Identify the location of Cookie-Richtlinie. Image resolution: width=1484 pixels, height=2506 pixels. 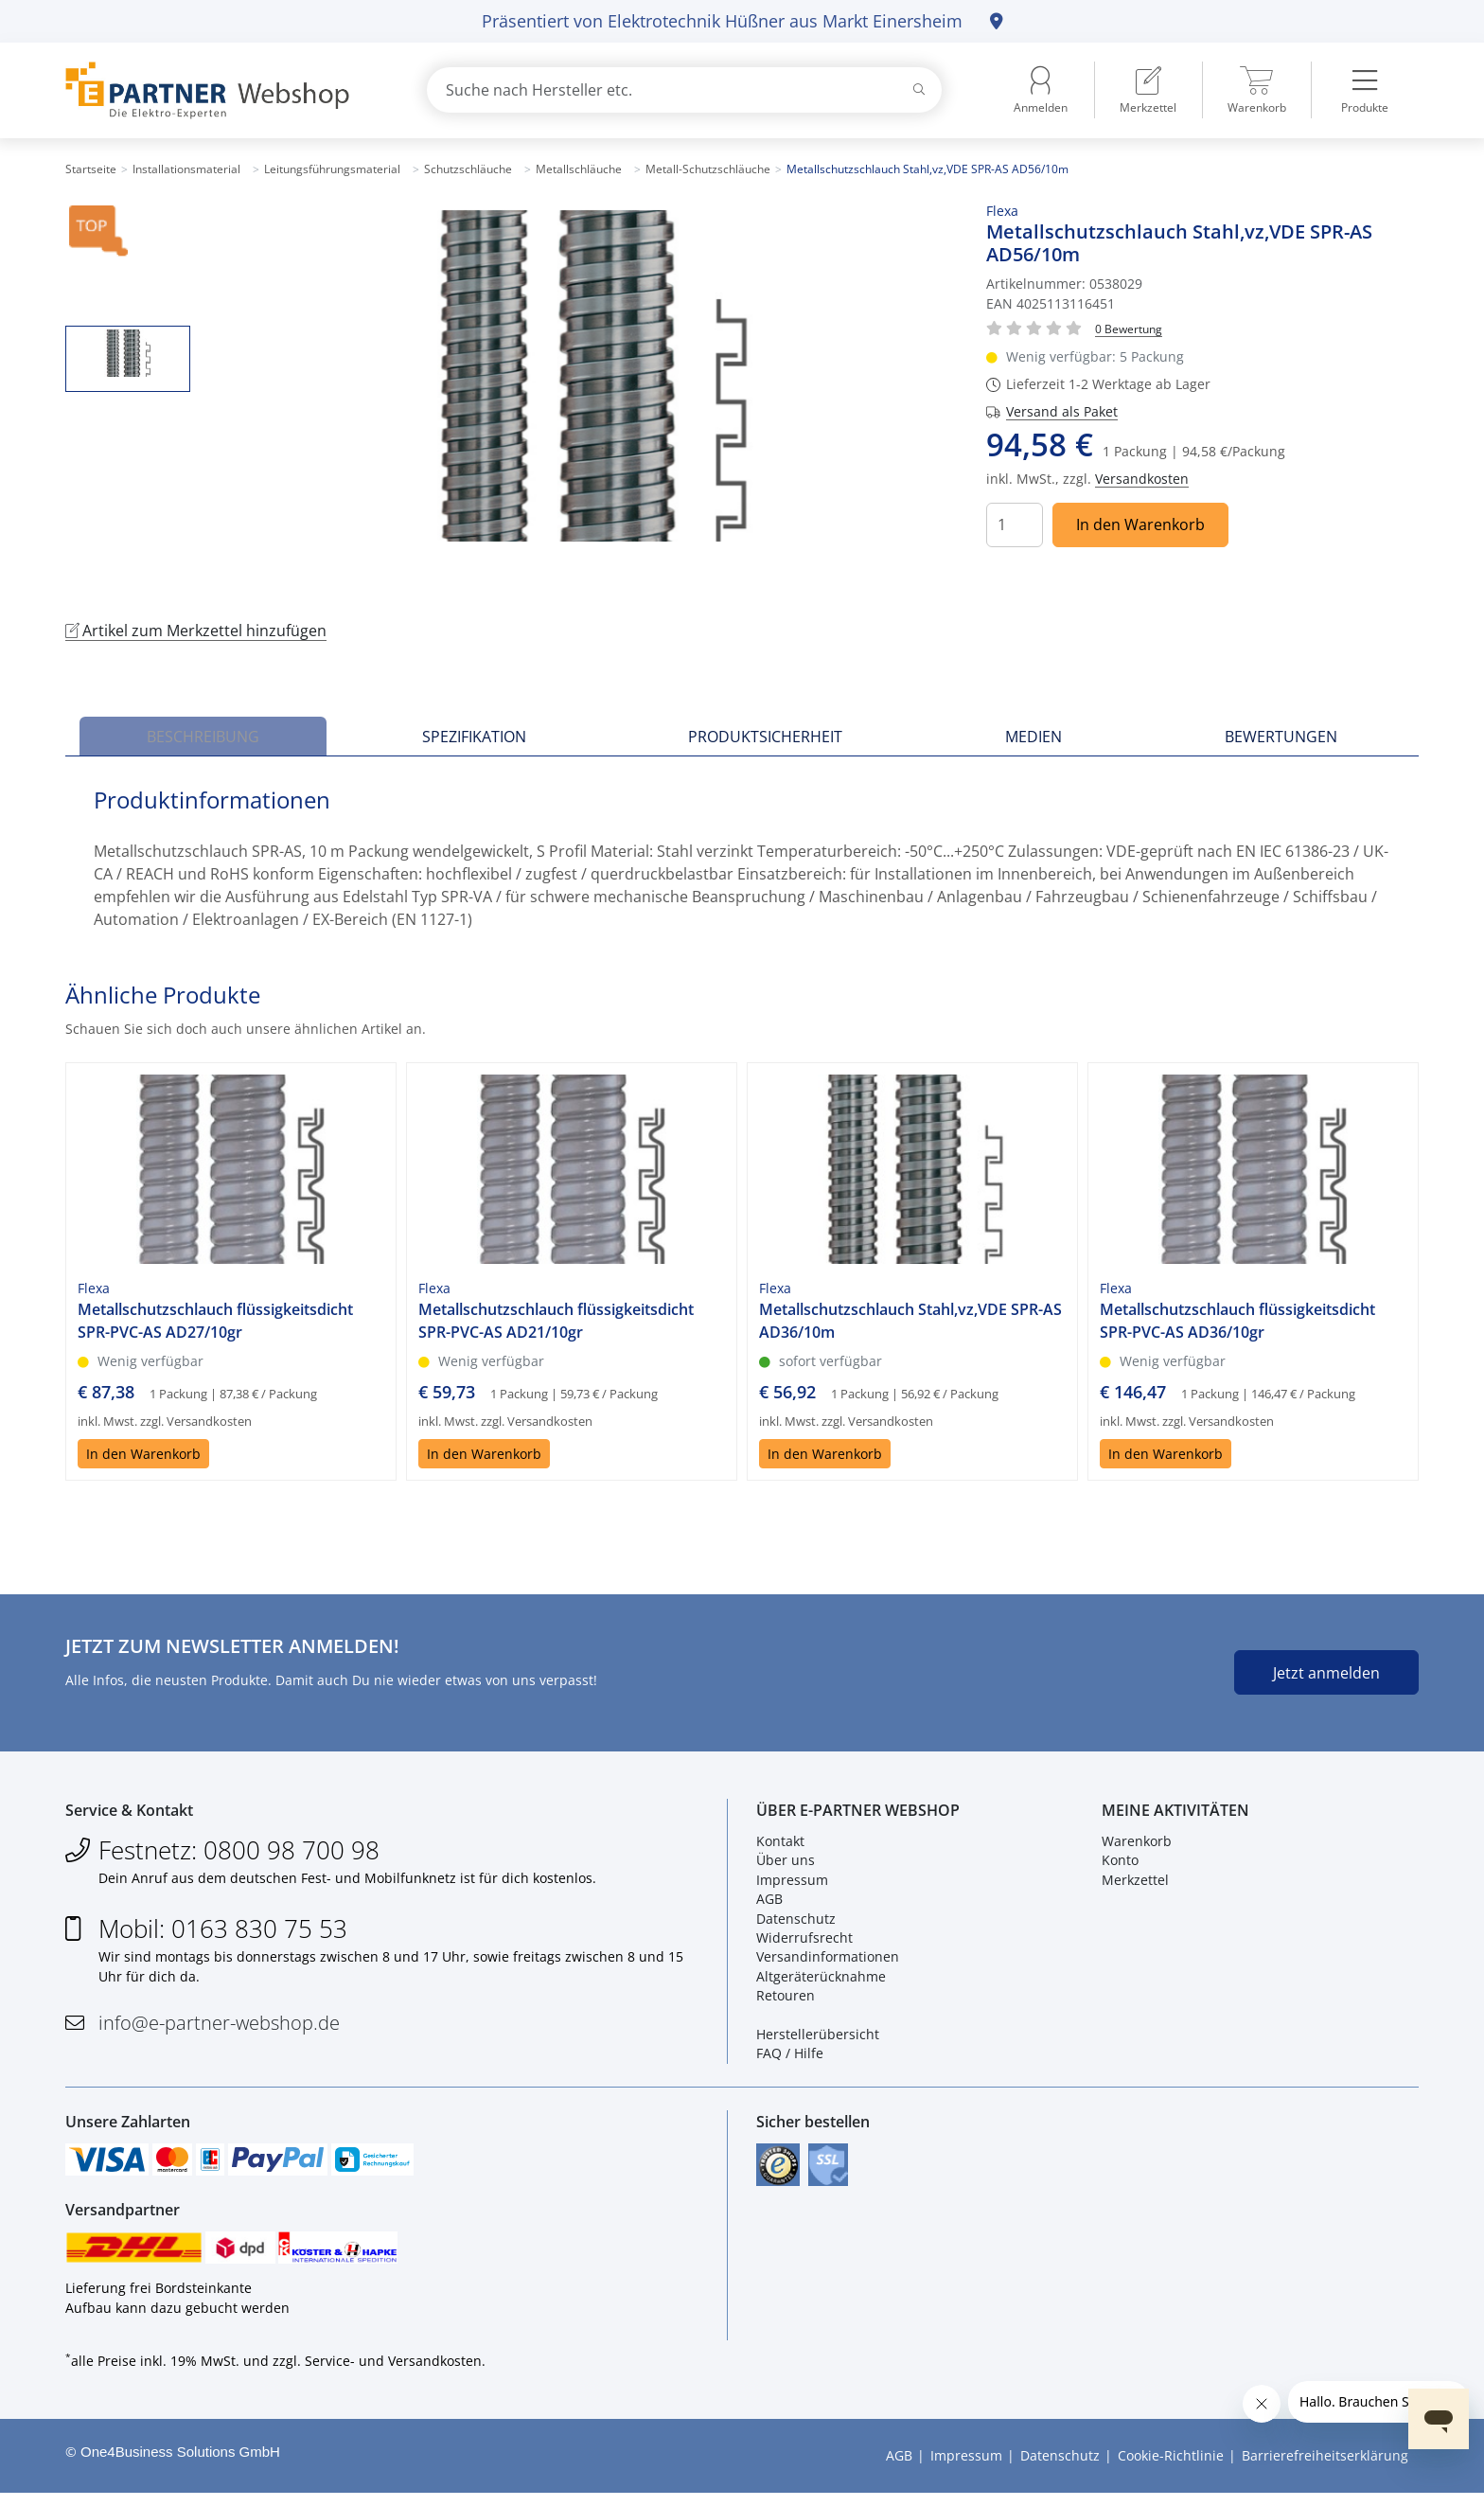
(1171, 2469).